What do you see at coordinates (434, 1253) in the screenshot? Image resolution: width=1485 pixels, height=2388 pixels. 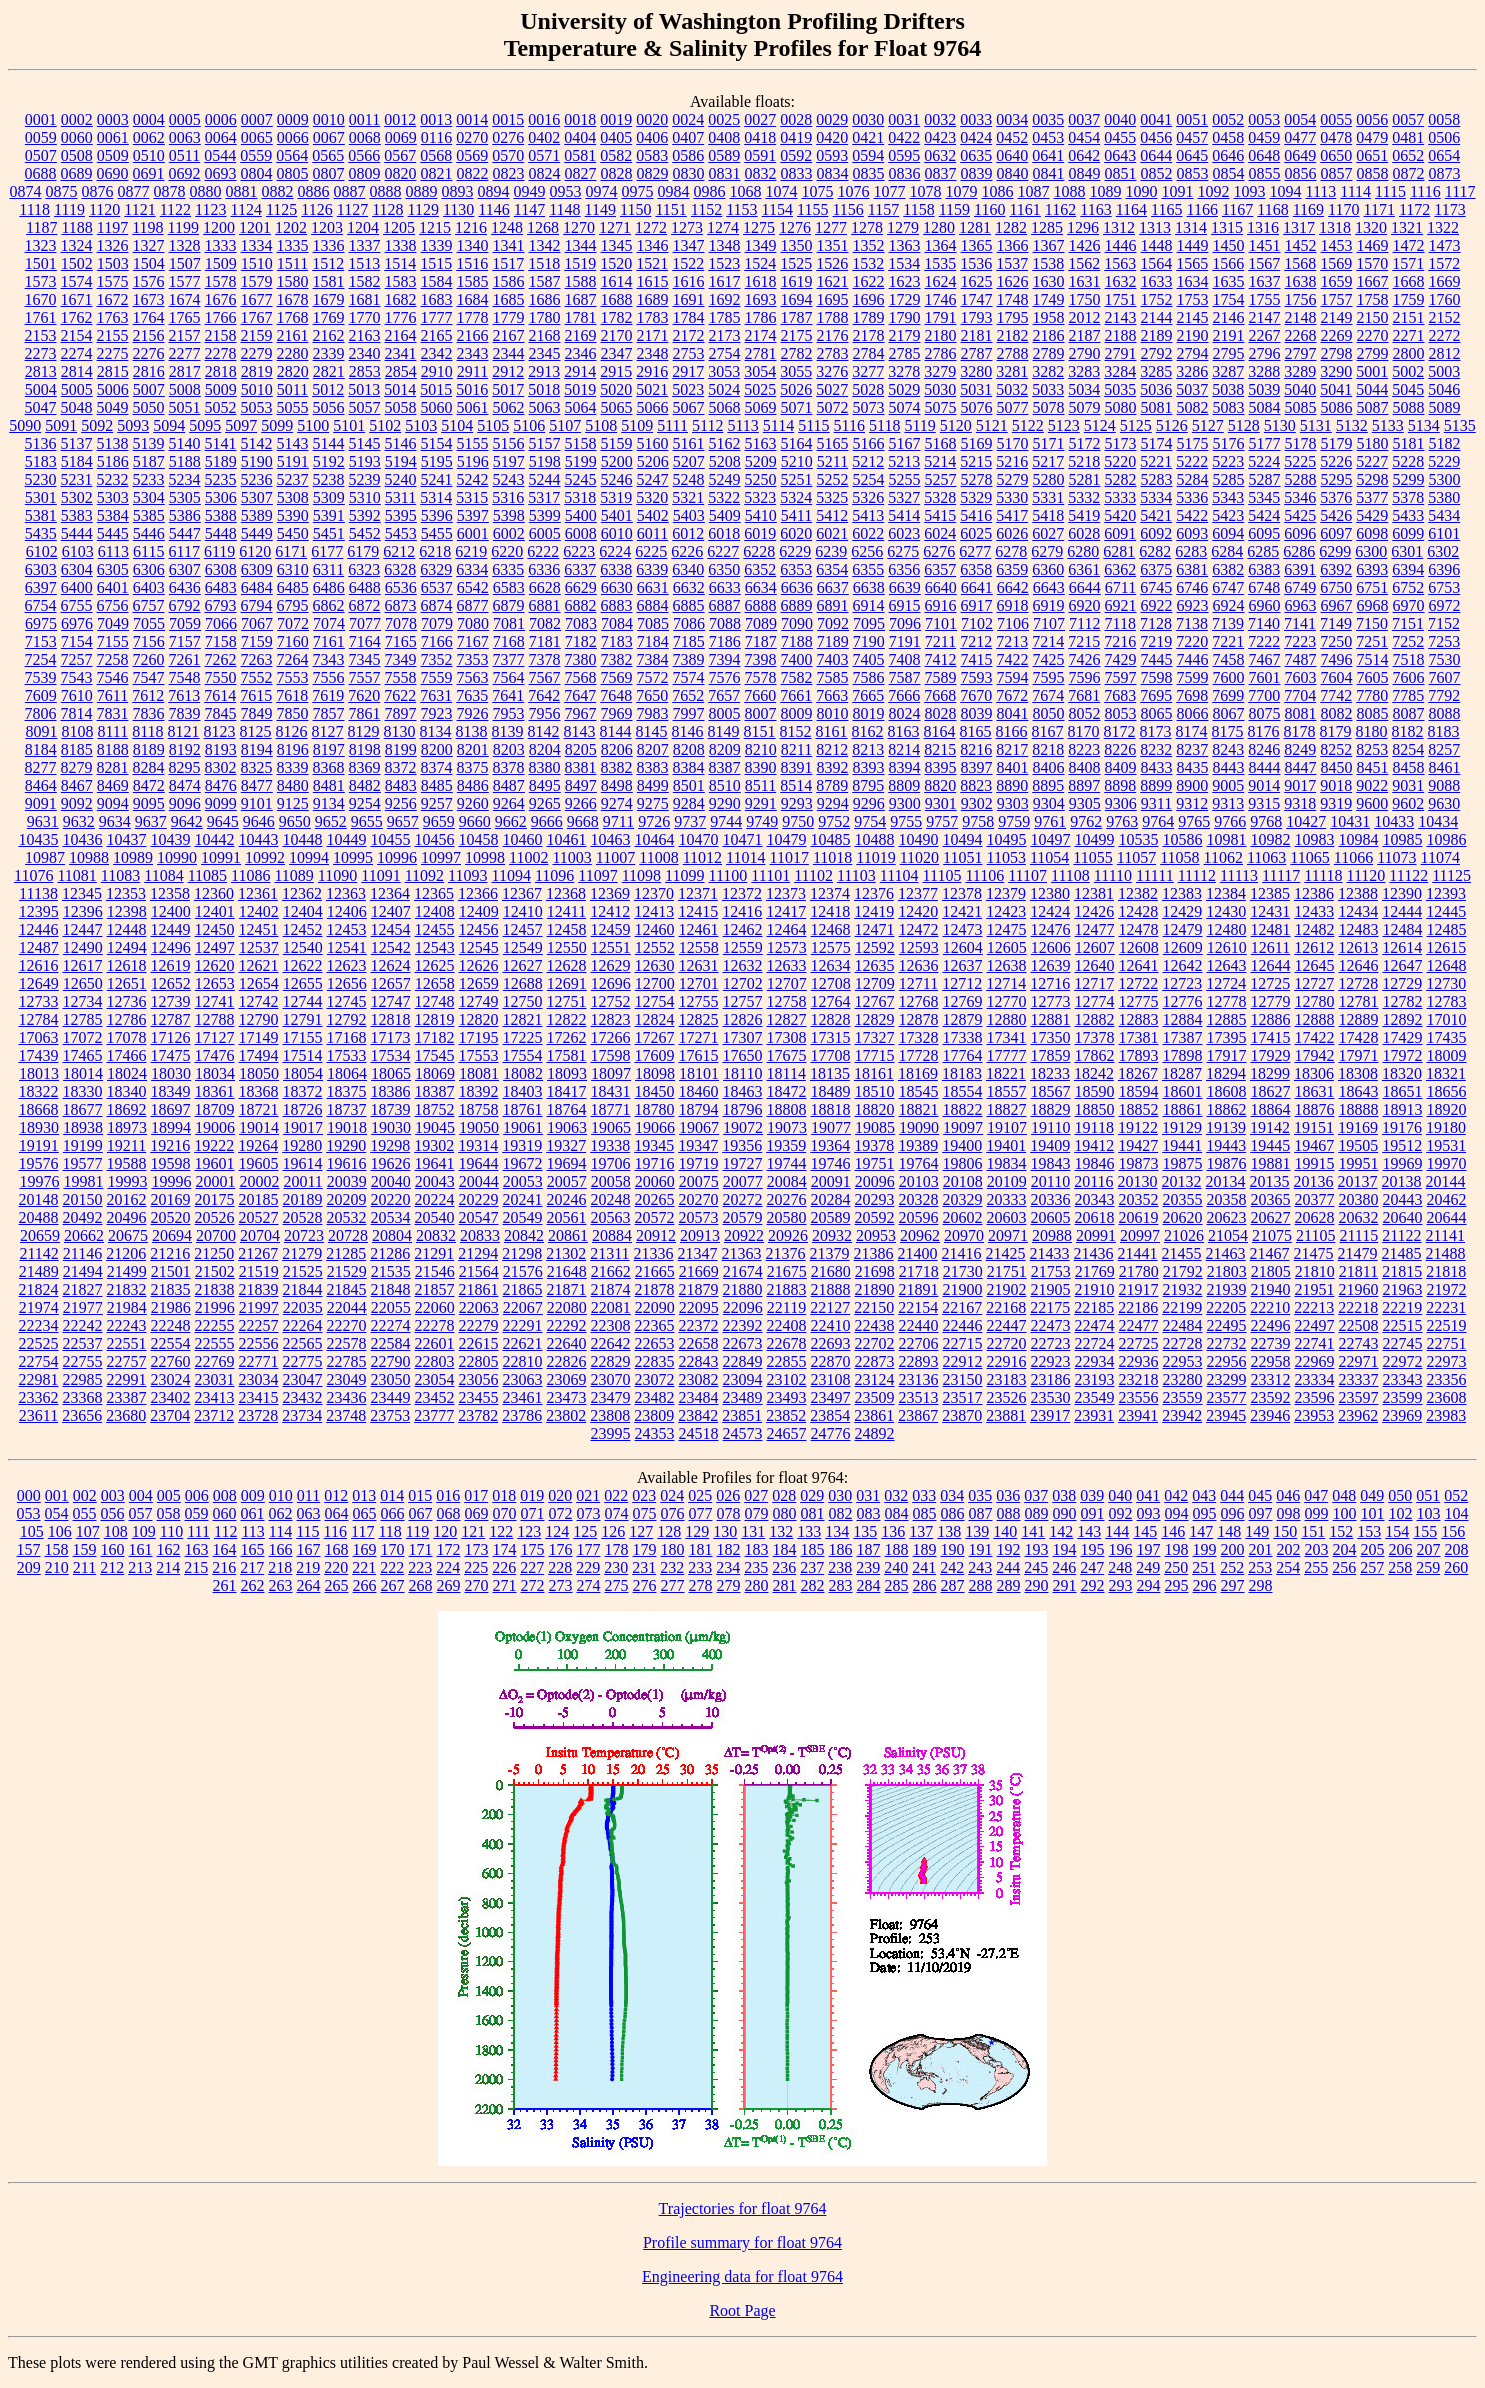 I see `21291` at bounding box center [434, 1253].